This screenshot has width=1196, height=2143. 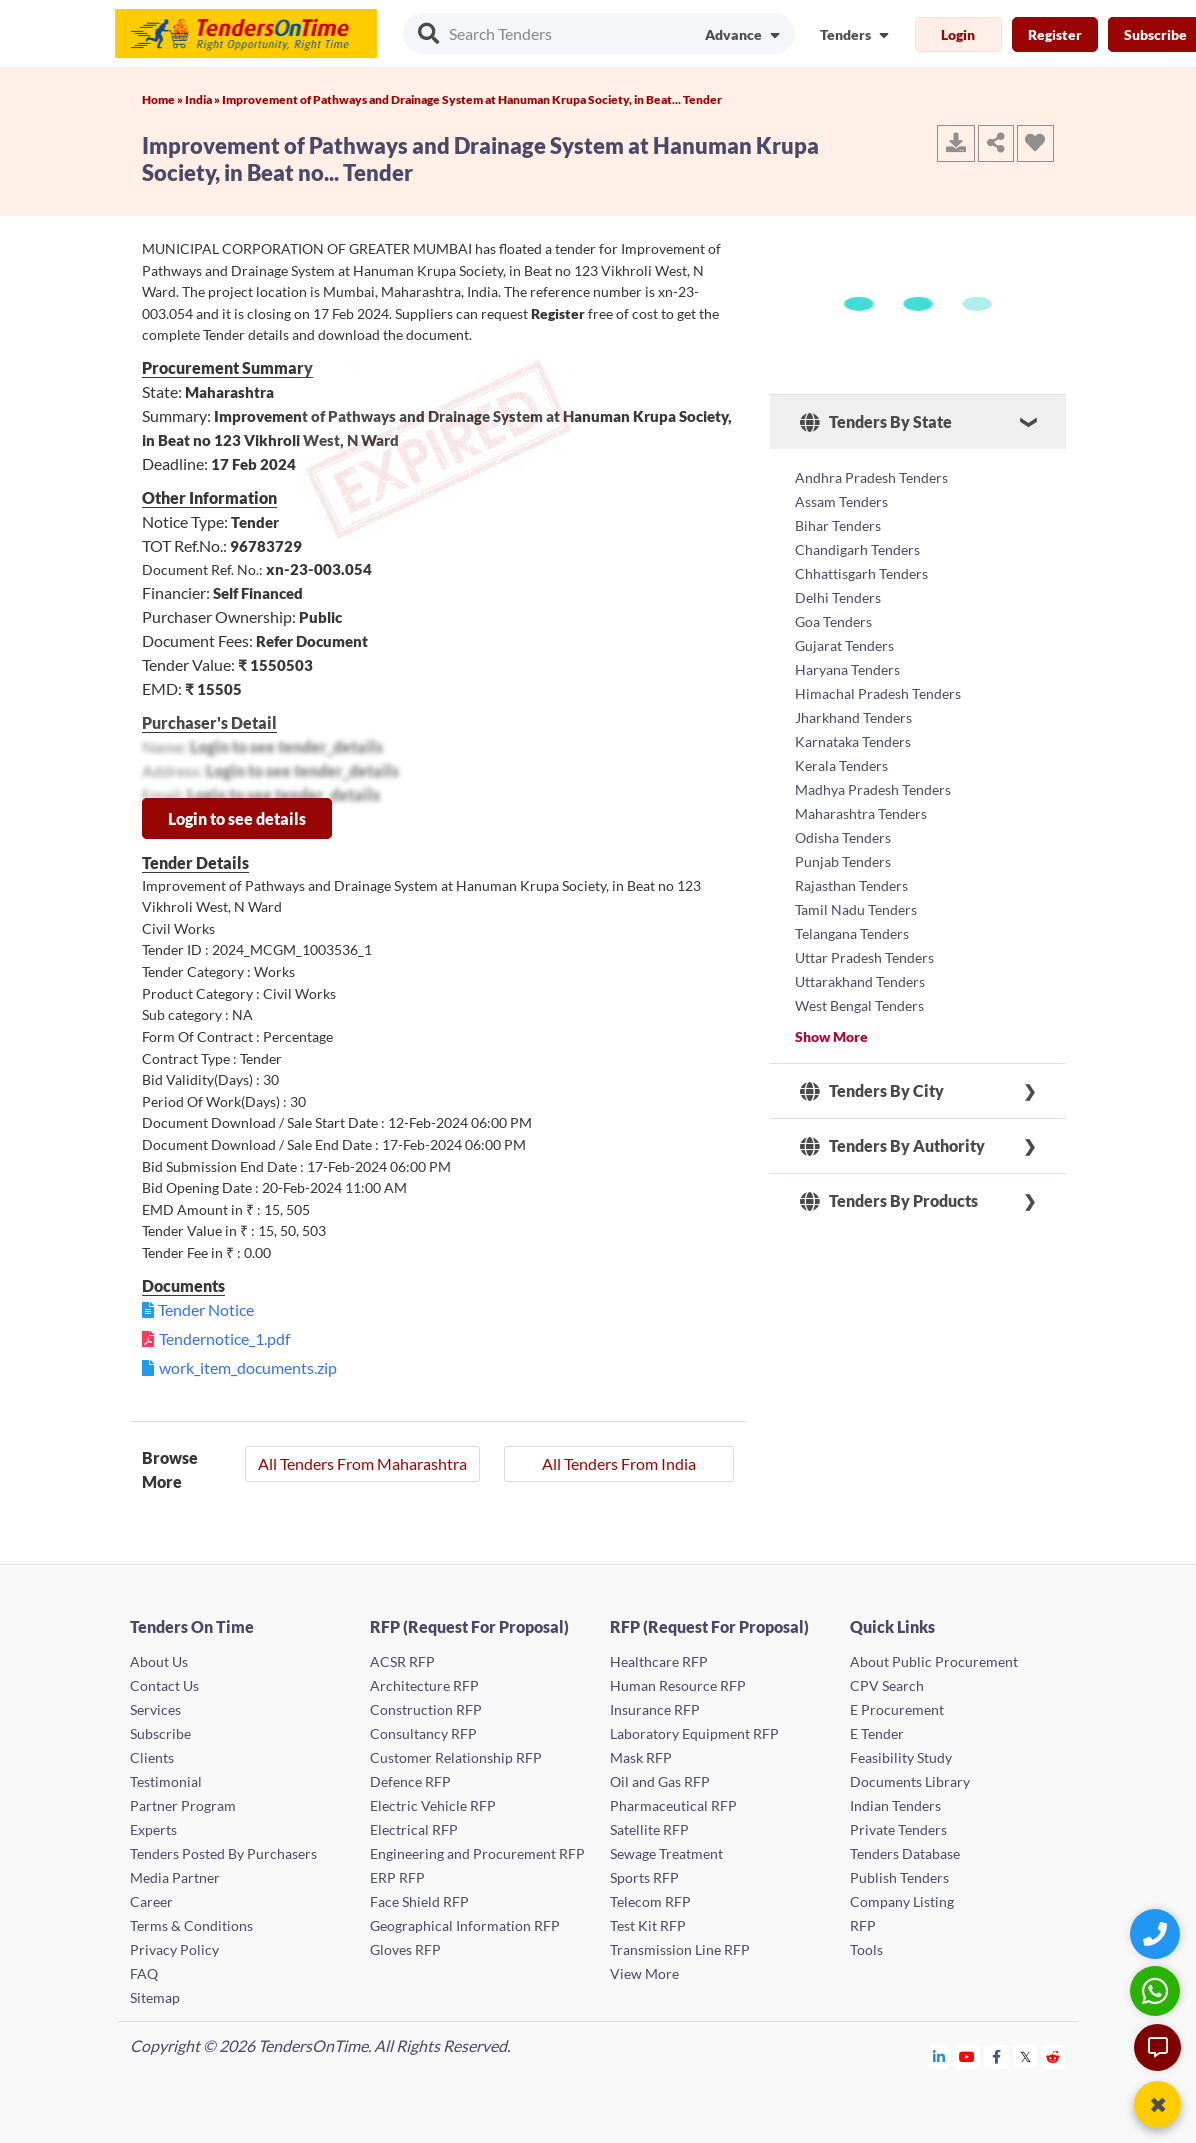 I want to click on Haryana Tenders, so click(x=847, y=669).